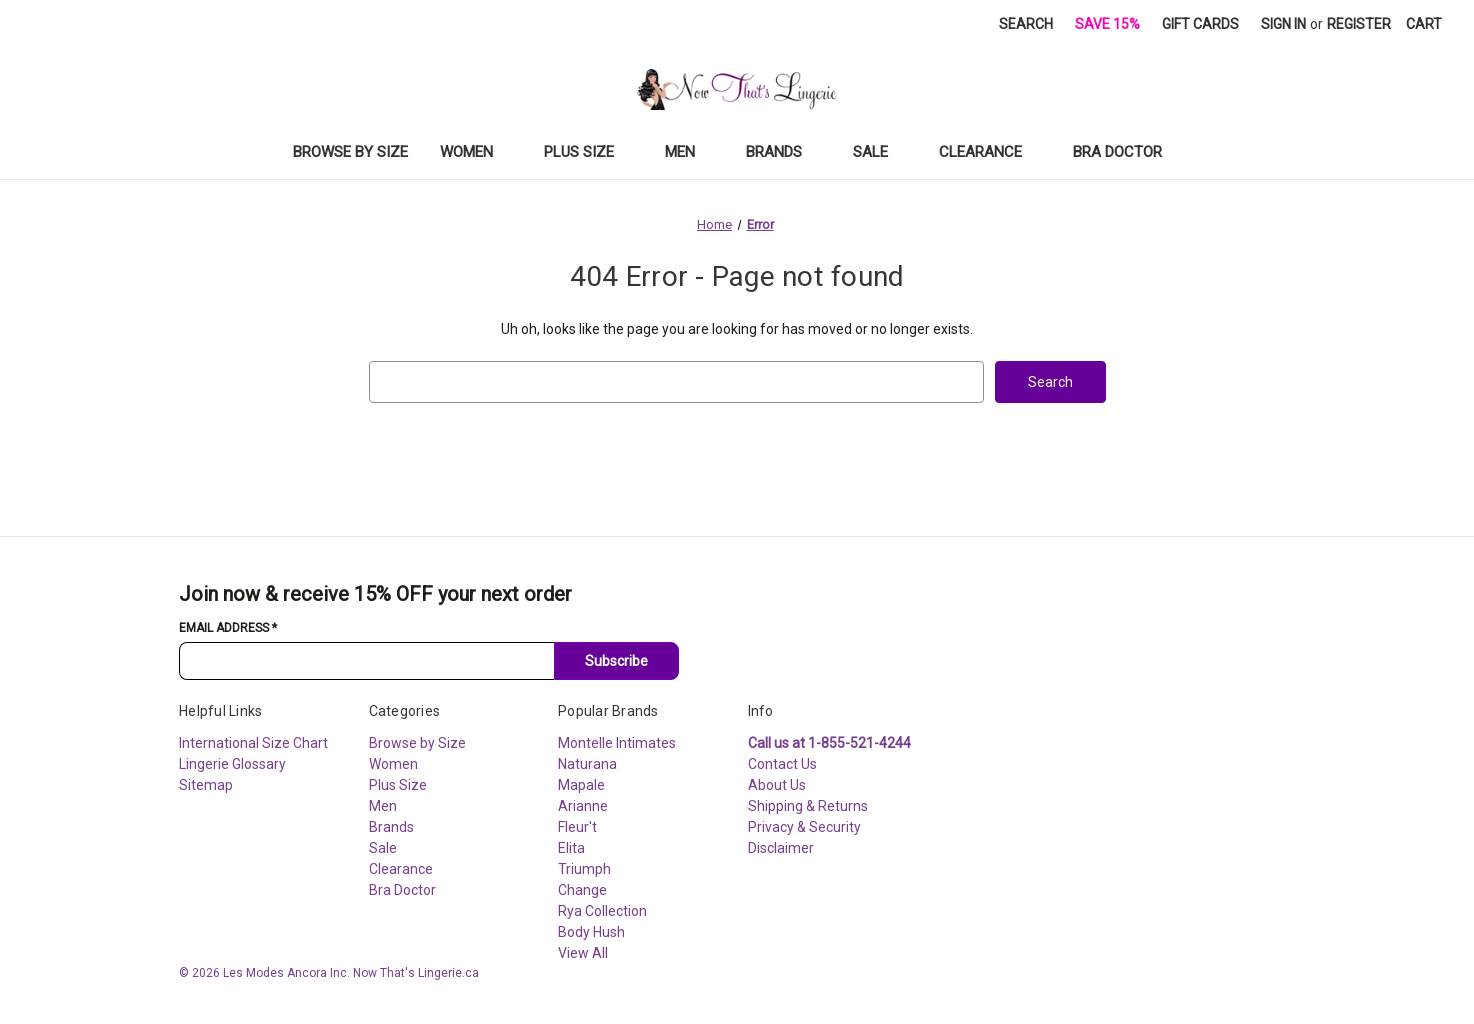  What do you see at coordinates (1107, 24) in the screenshot?
I see `Save 15%` at bounding box center [1107, 24].